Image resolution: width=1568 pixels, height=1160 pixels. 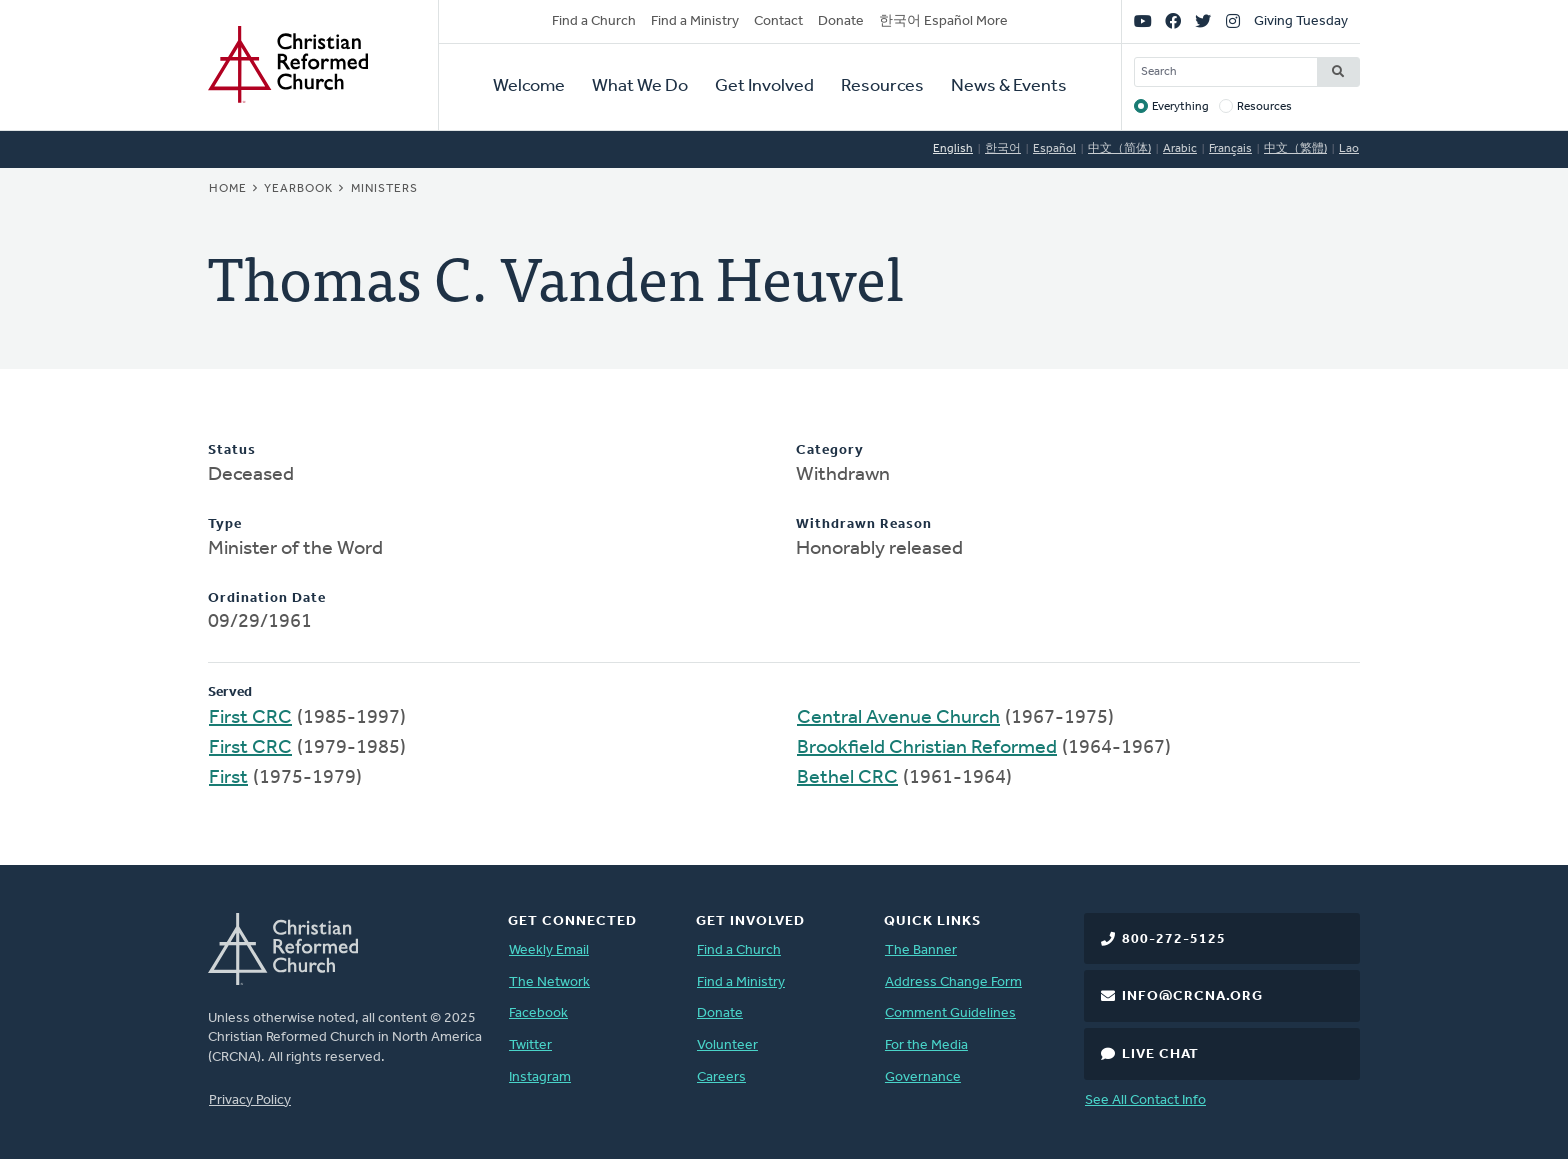 I want to click on Weekly Email, so click(x=549, y=950).